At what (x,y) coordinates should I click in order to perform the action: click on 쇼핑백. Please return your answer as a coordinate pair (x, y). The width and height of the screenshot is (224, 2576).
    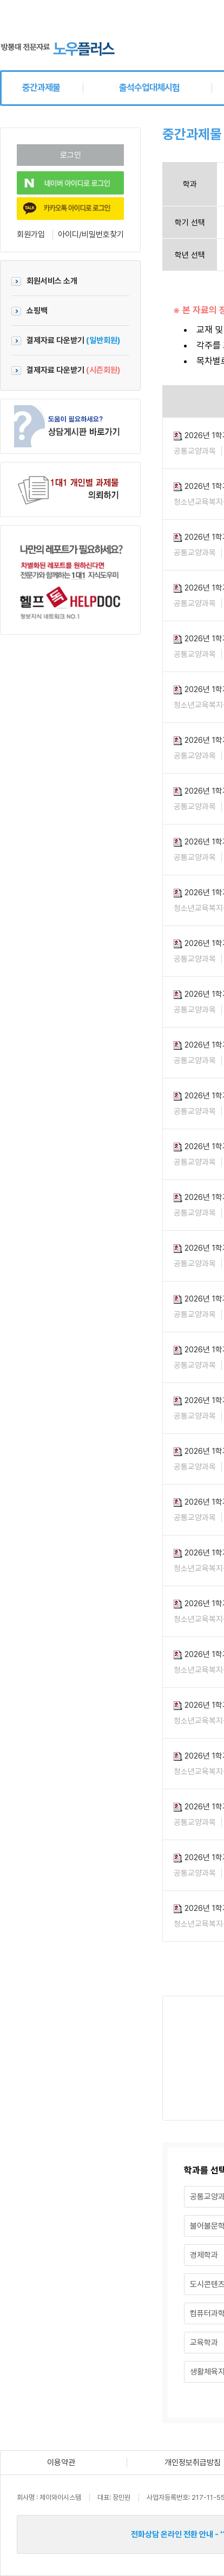
    Looking at the image, I should click on (29, 311).